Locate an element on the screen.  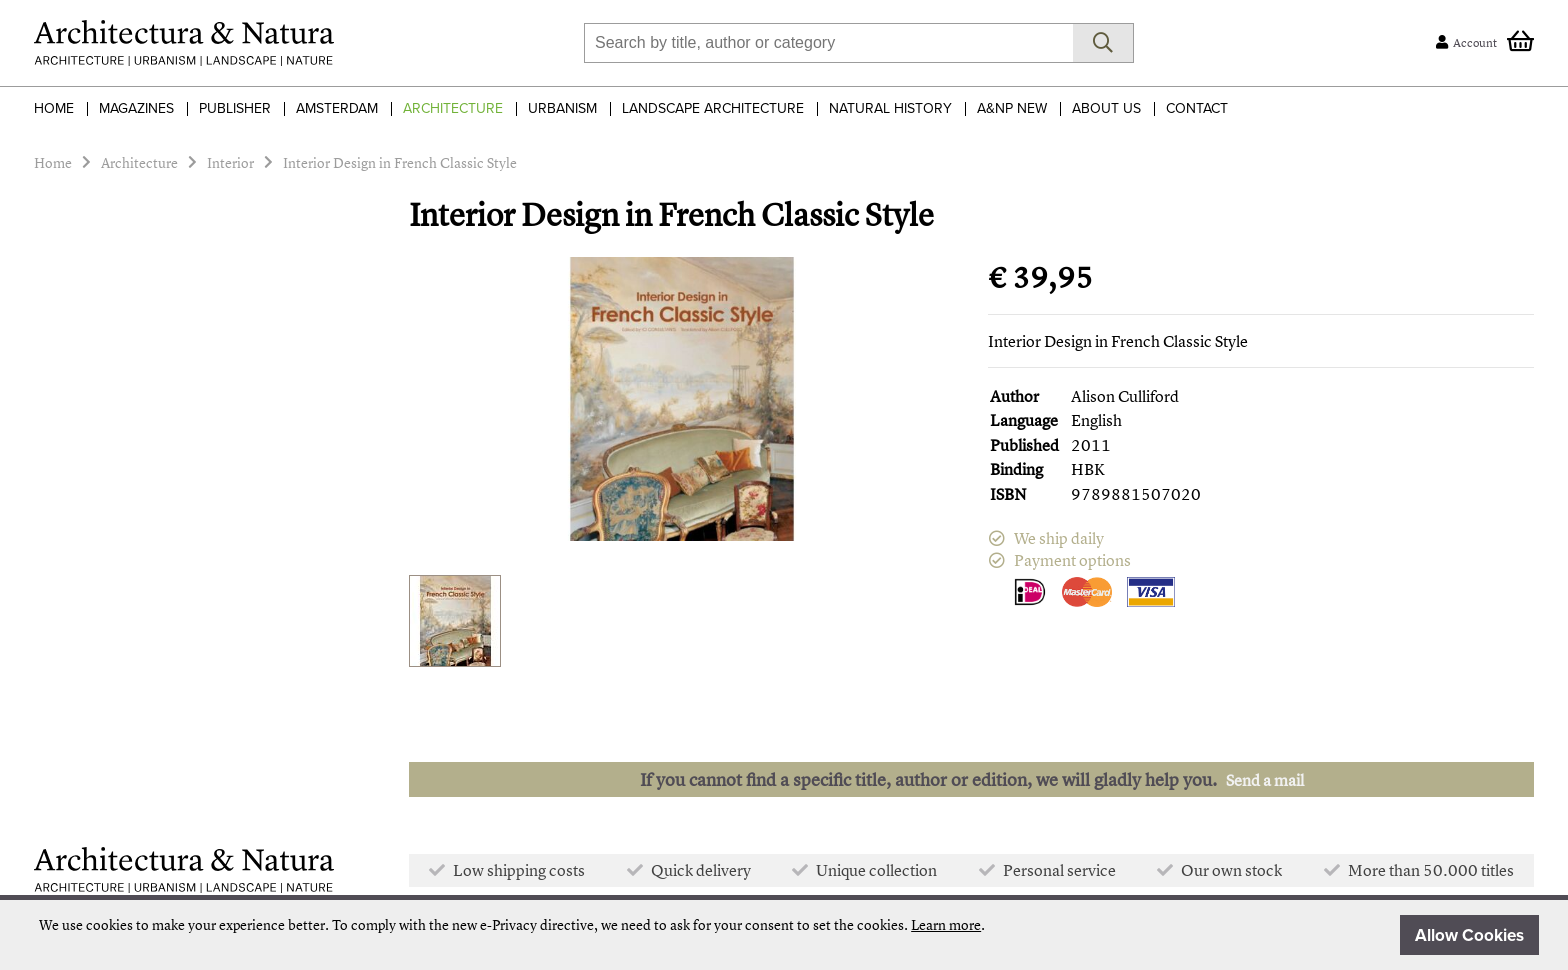
[document] is located at coordinates (789, 935).